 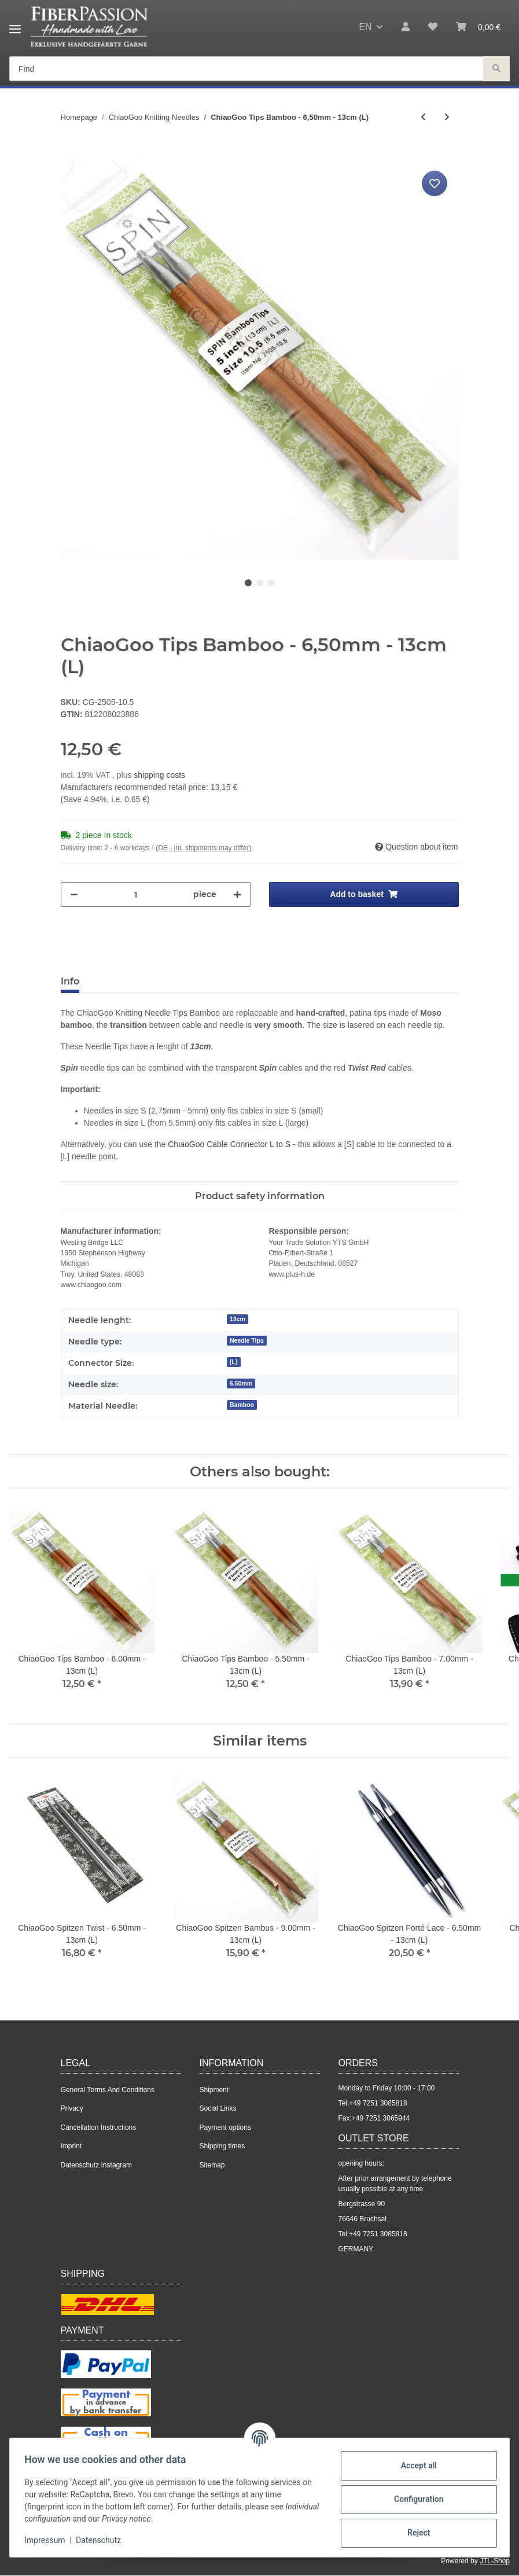 What do you see at coordinates (478, 27) in the screenshot?
I see `[Basket]` at bounding box center [478, 27].